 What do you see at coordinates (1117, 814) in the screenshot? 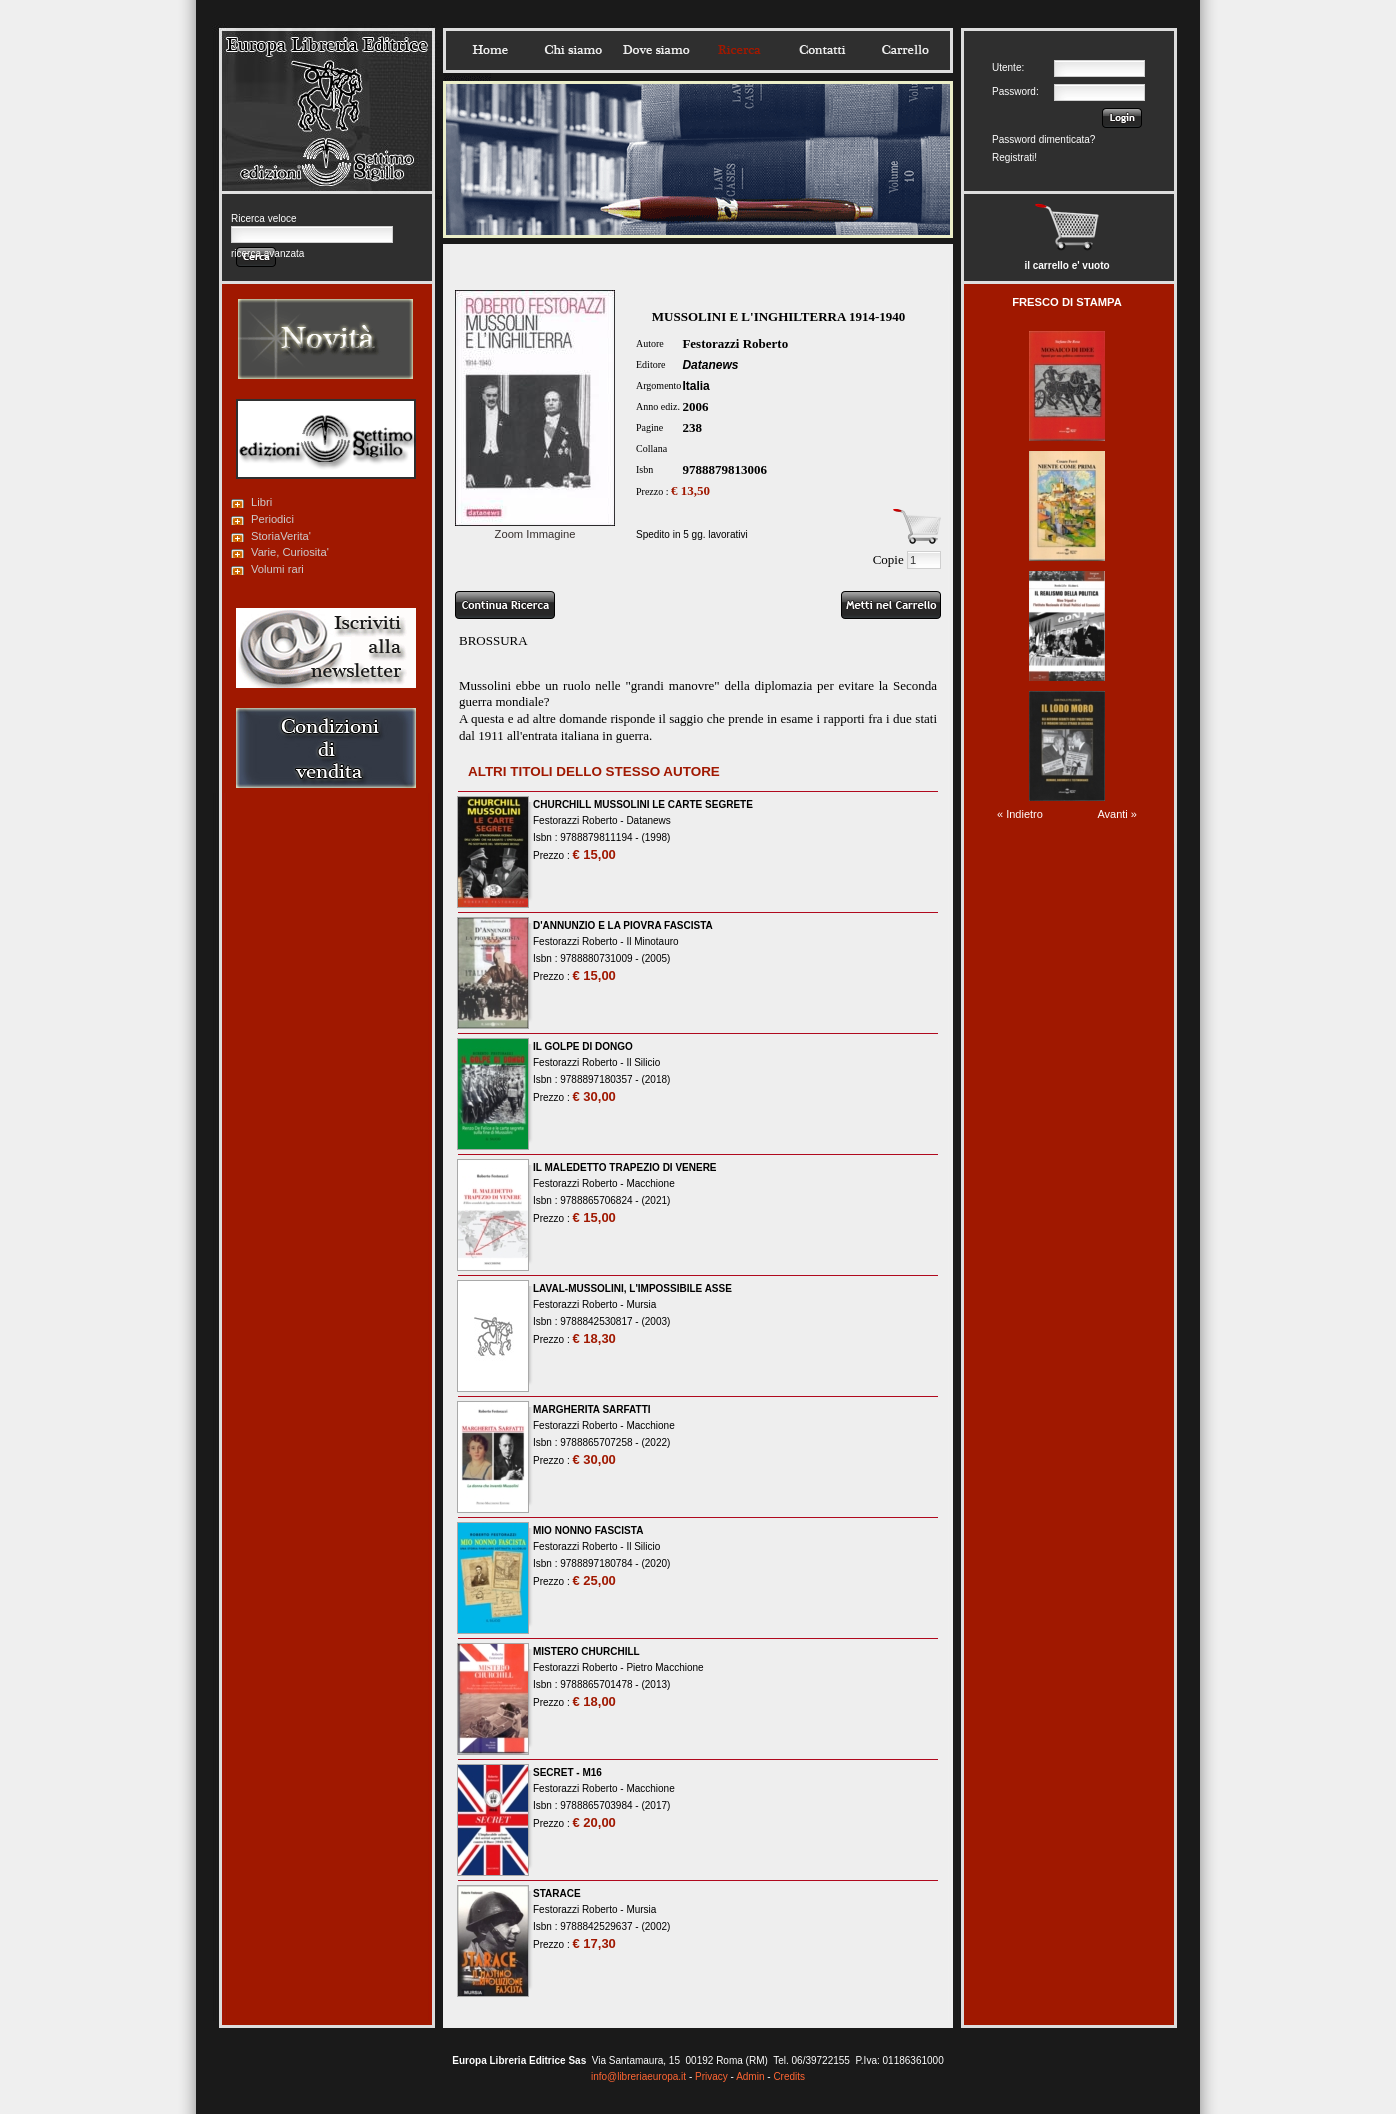
I see `Avanti »` at bounding box center [1117, 814].